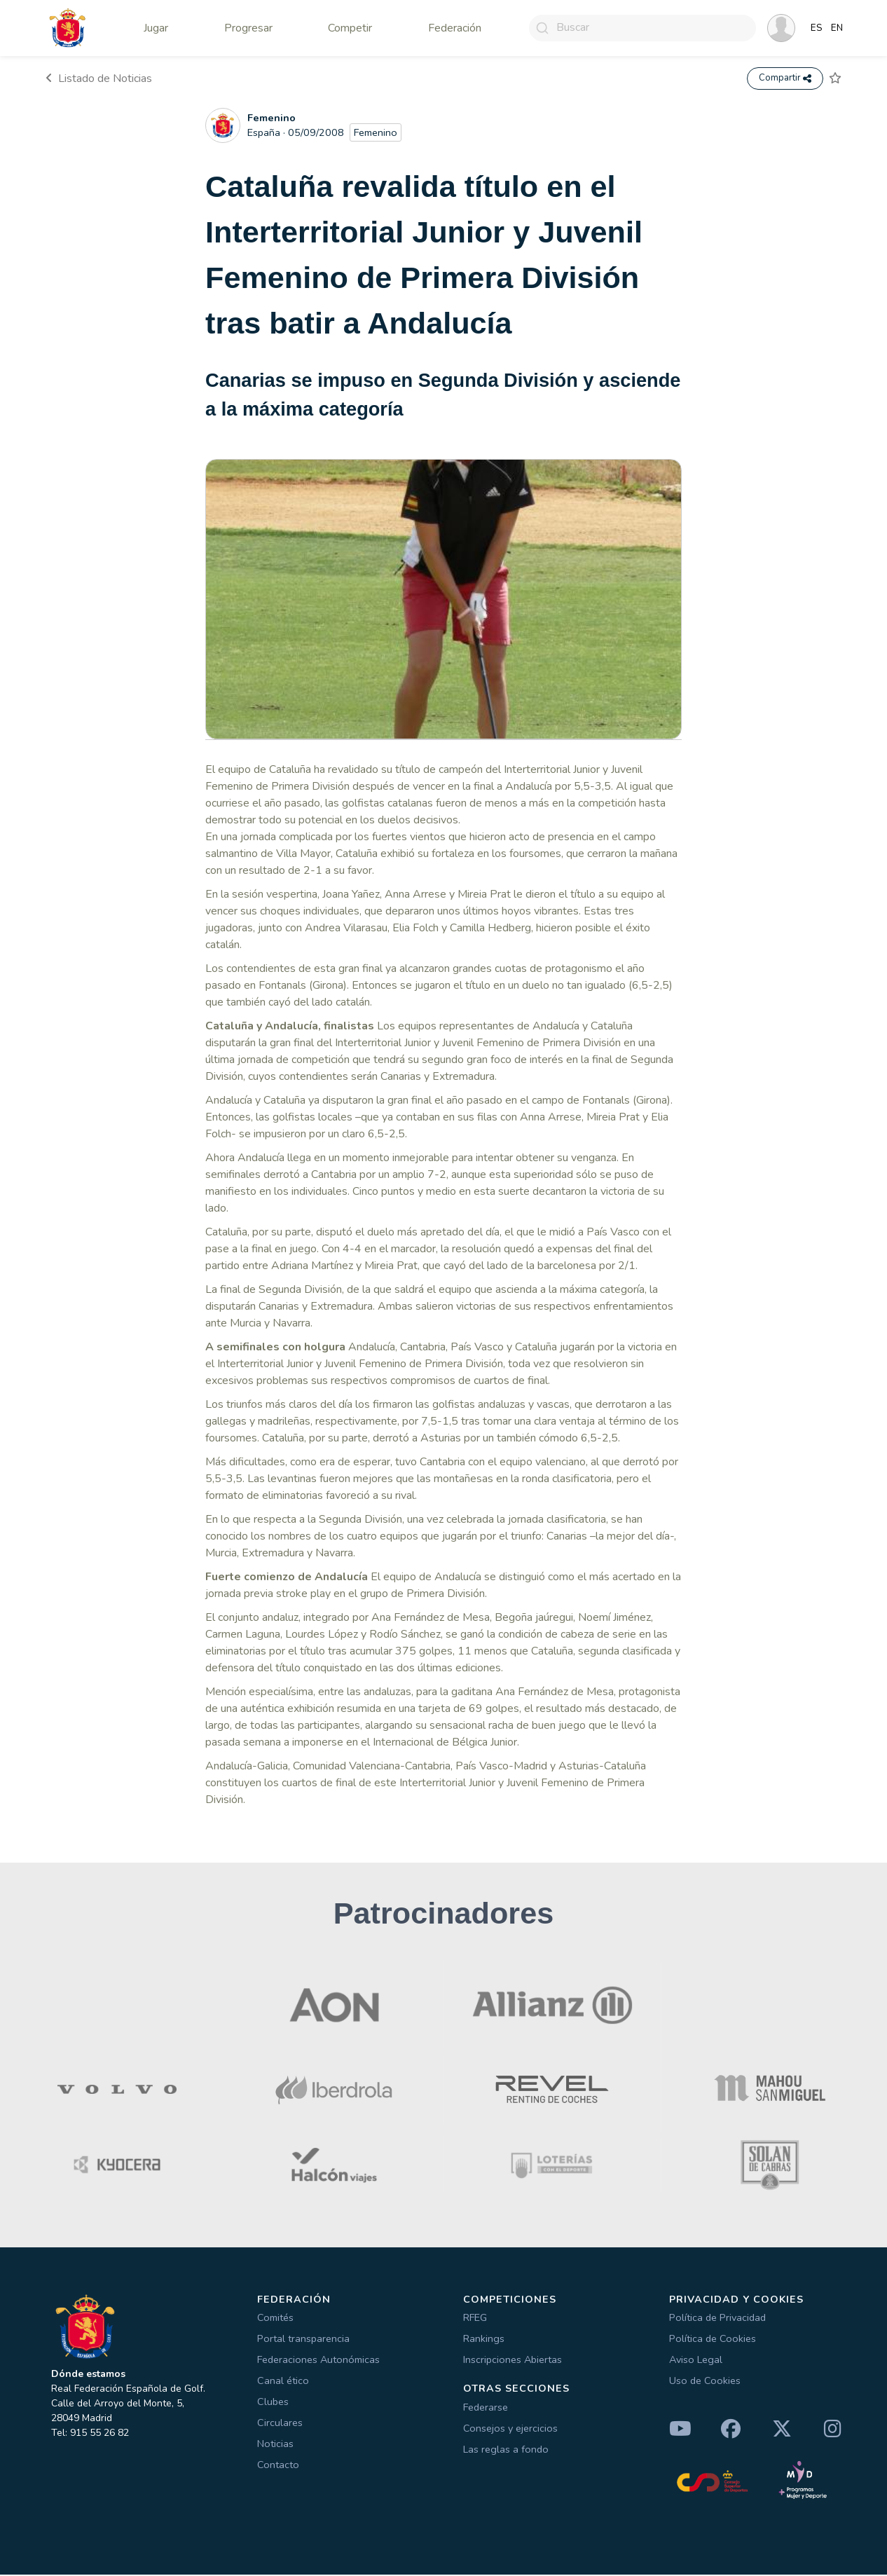  Describe the element at coordinates (512, 2361) in the screenshot. I see `Inscripciones Abiertas` at that location.